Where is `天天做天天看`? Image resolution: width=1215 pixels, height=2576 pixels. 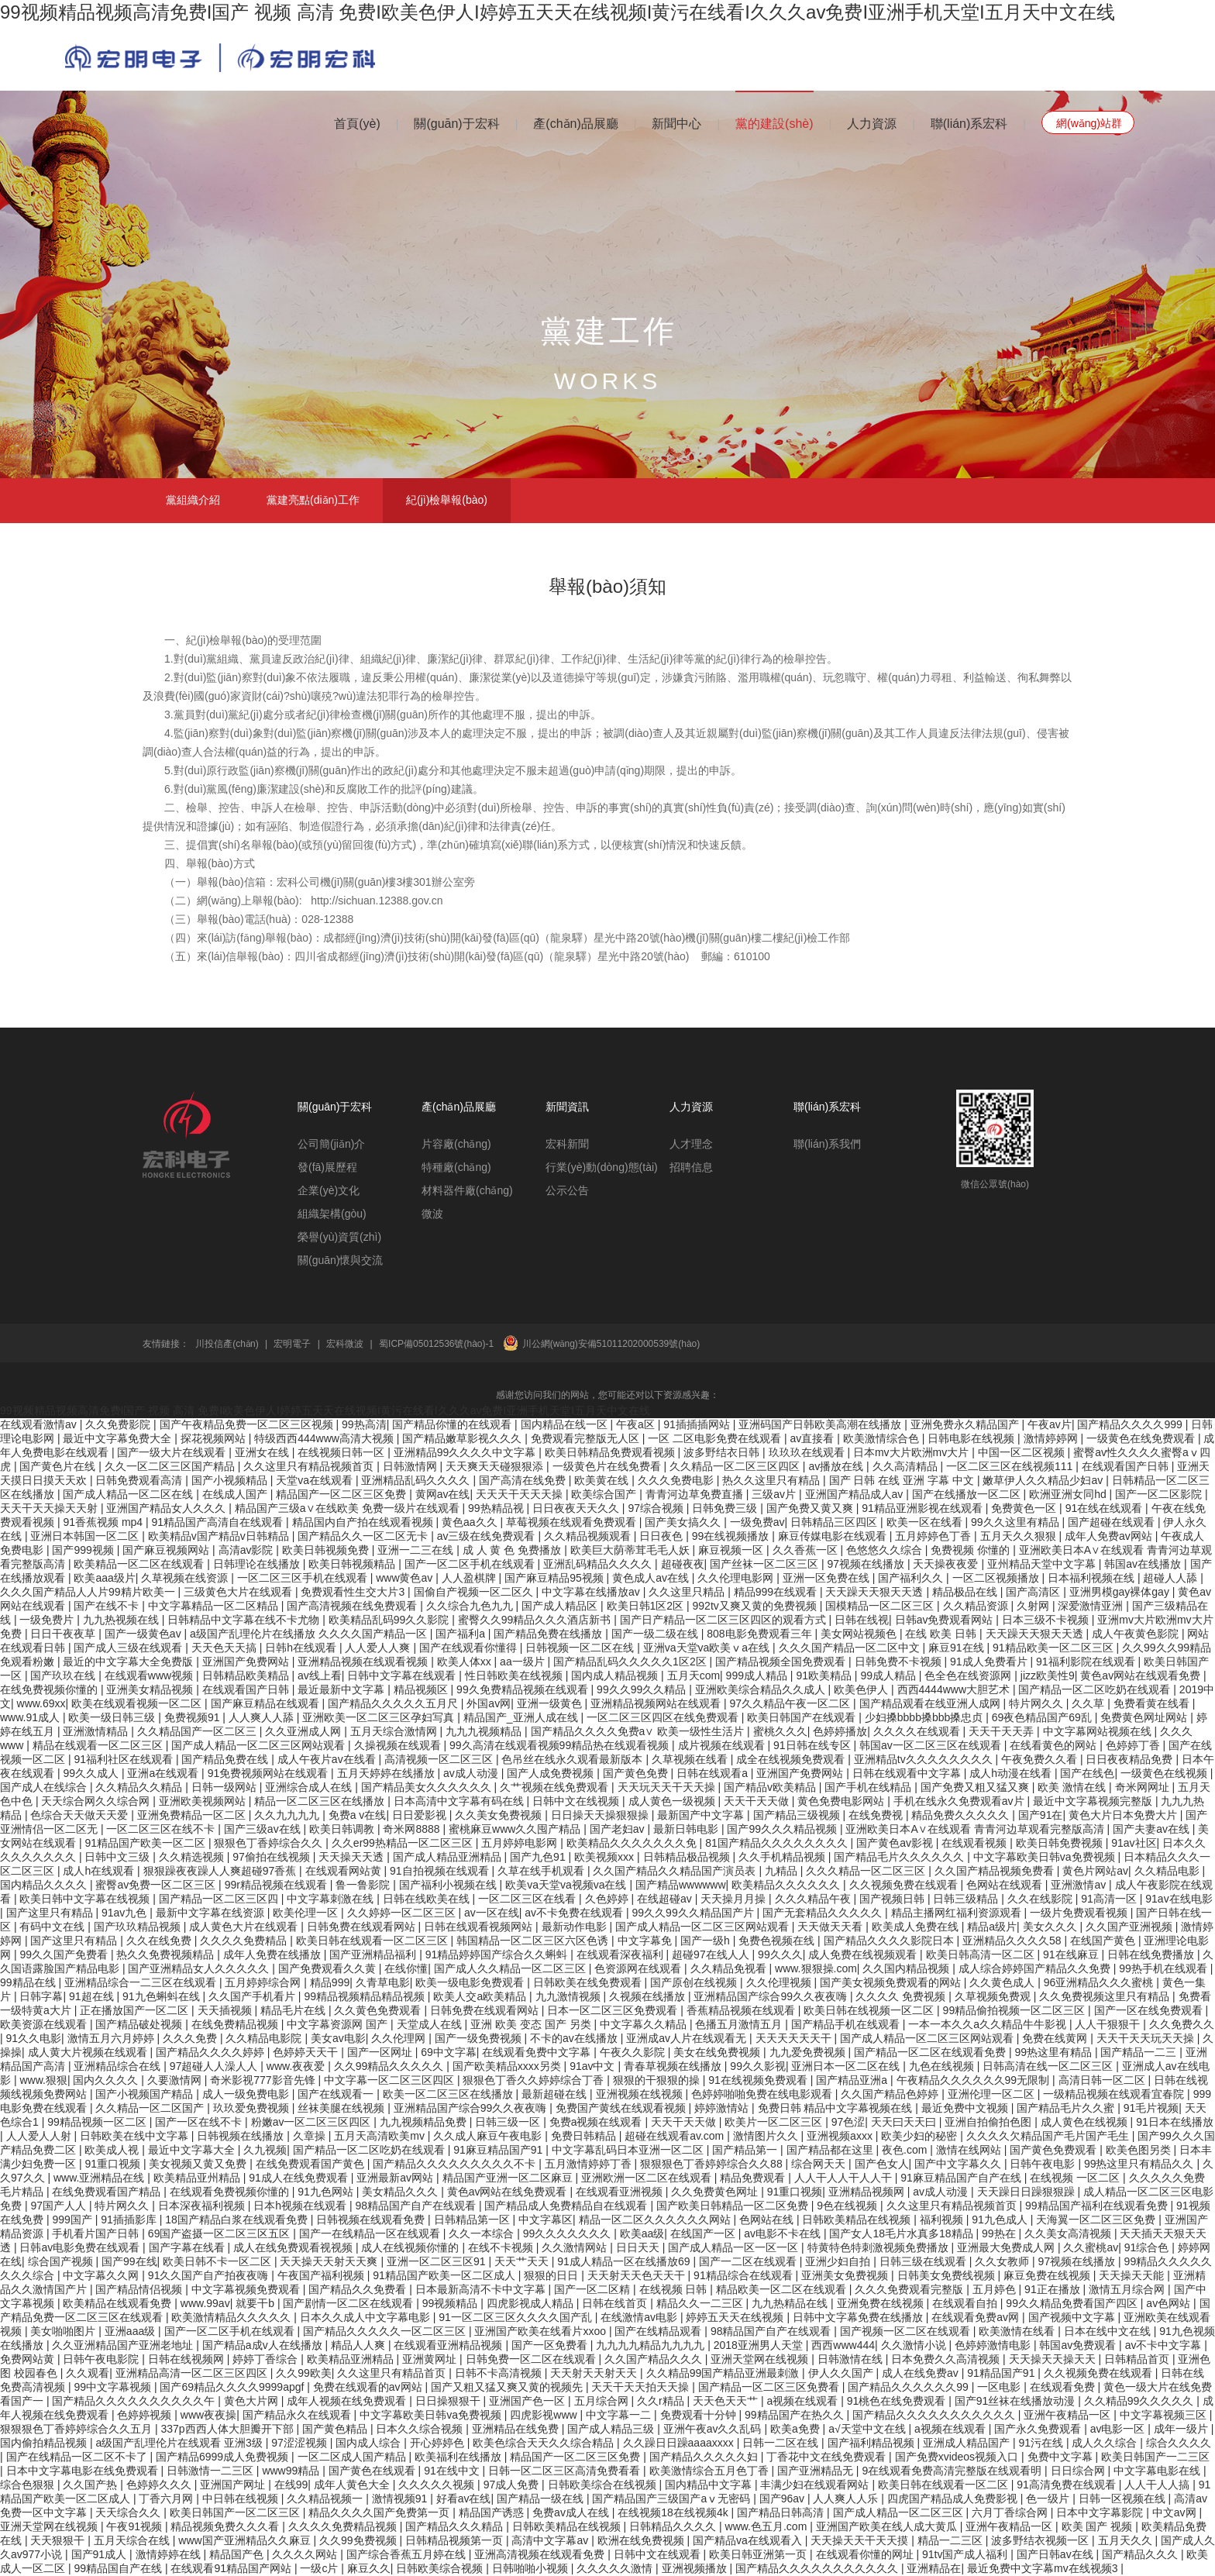 天天做天天看 is located at coordinates (831, 1926).